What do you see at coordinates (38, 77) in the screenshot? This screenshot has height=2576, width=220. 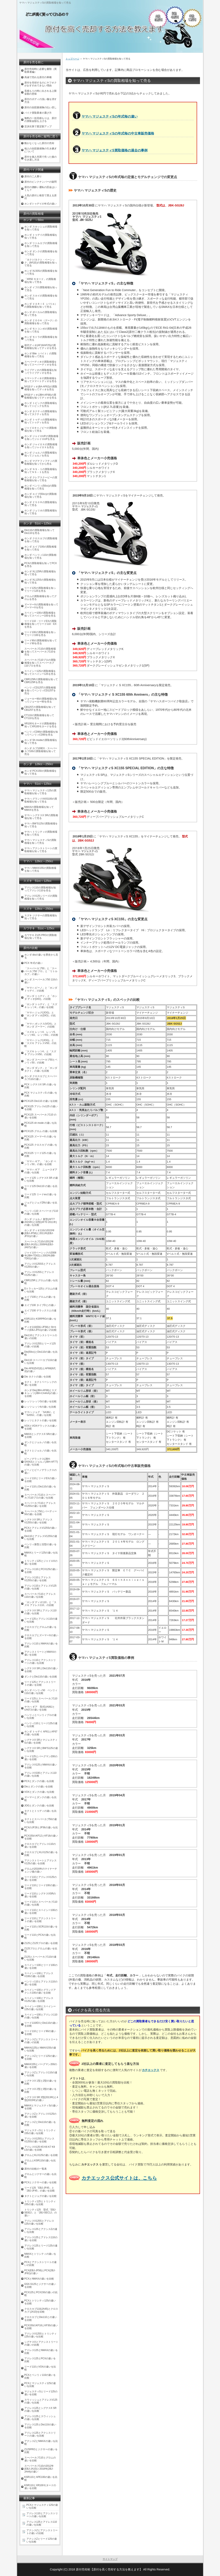 I see `高値で売れる原付の車種` at bounding box center [38, 77].